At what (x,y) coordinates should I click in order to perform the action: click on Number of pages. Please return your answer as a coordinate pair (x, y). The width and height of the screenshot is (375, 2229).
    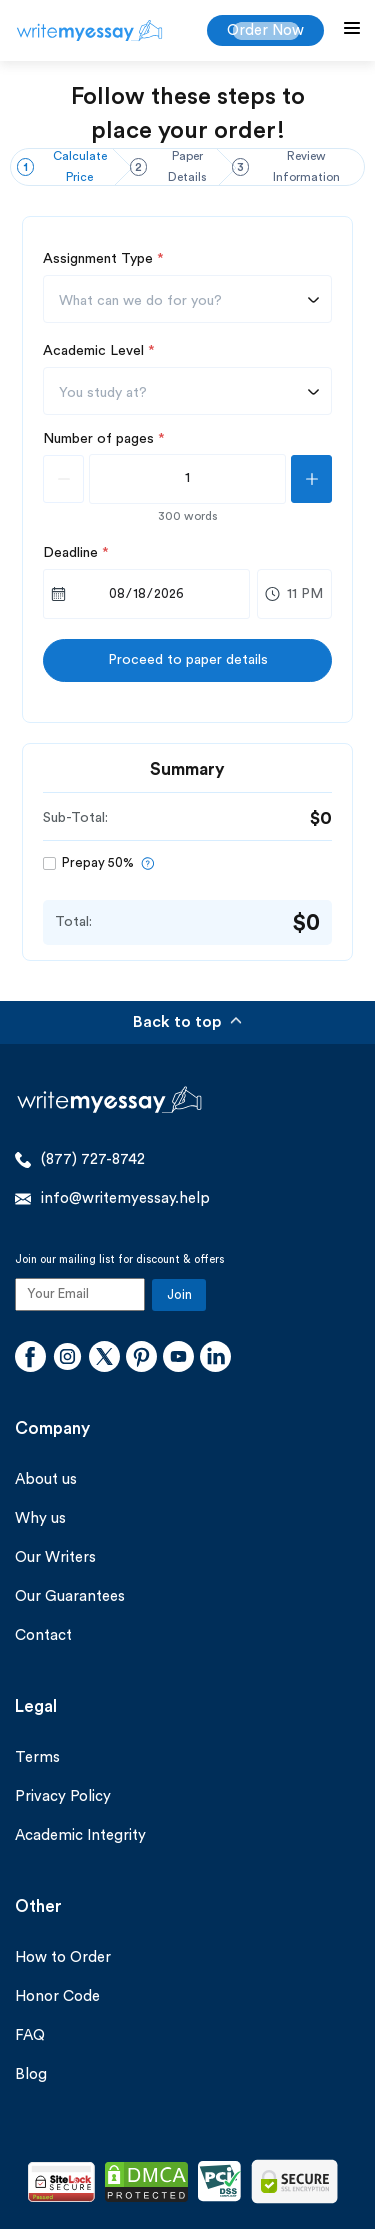
    Looking at the image, I should click on (104, 439).